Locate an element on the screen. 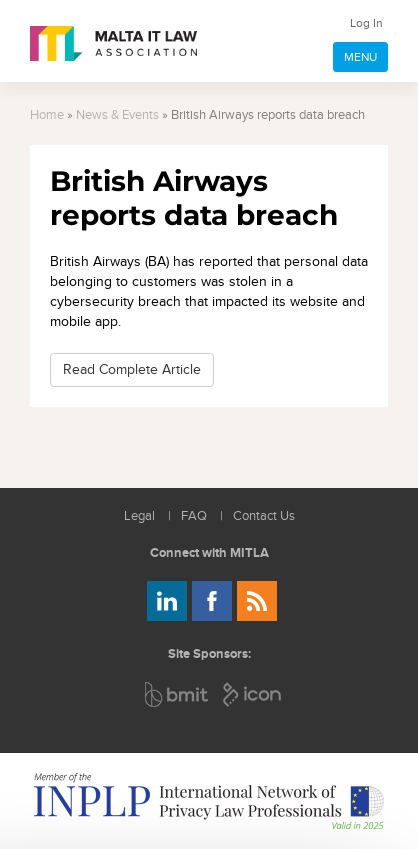  Legal is located at coordinates (139, 516).